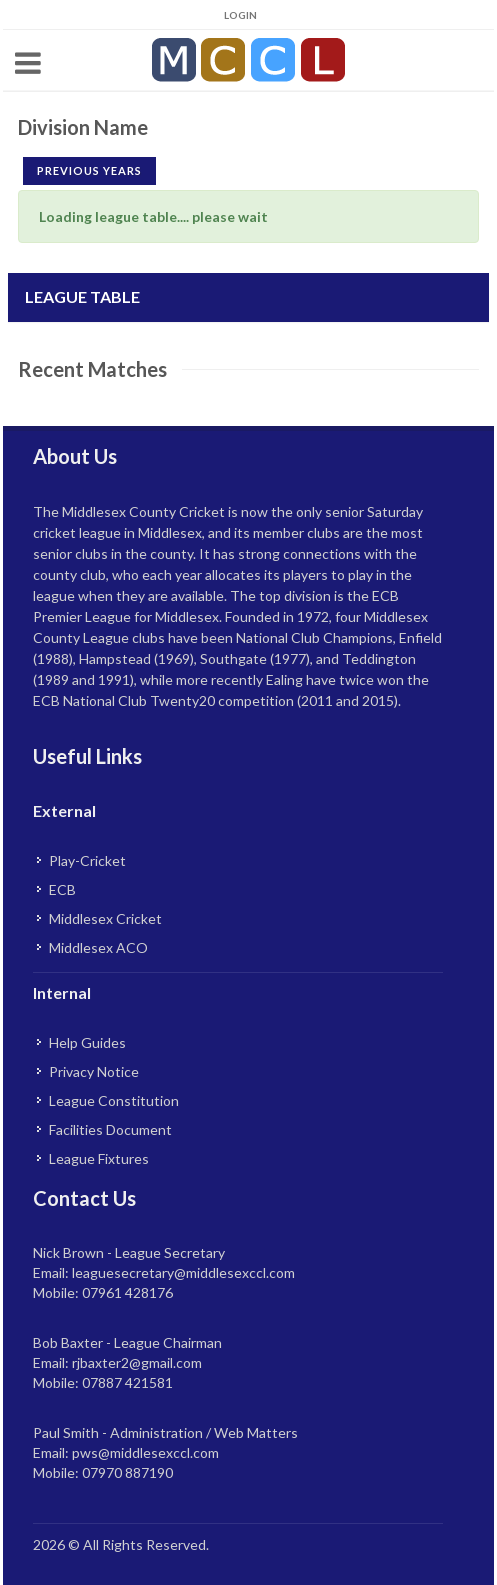 Image resolution: width=497 pixels, height=1585 pixels. What do you see at coordinates (145, 1452) in the screenshot?
I see `pws@middlesexccl.com` at bounding box center [145, 1452].